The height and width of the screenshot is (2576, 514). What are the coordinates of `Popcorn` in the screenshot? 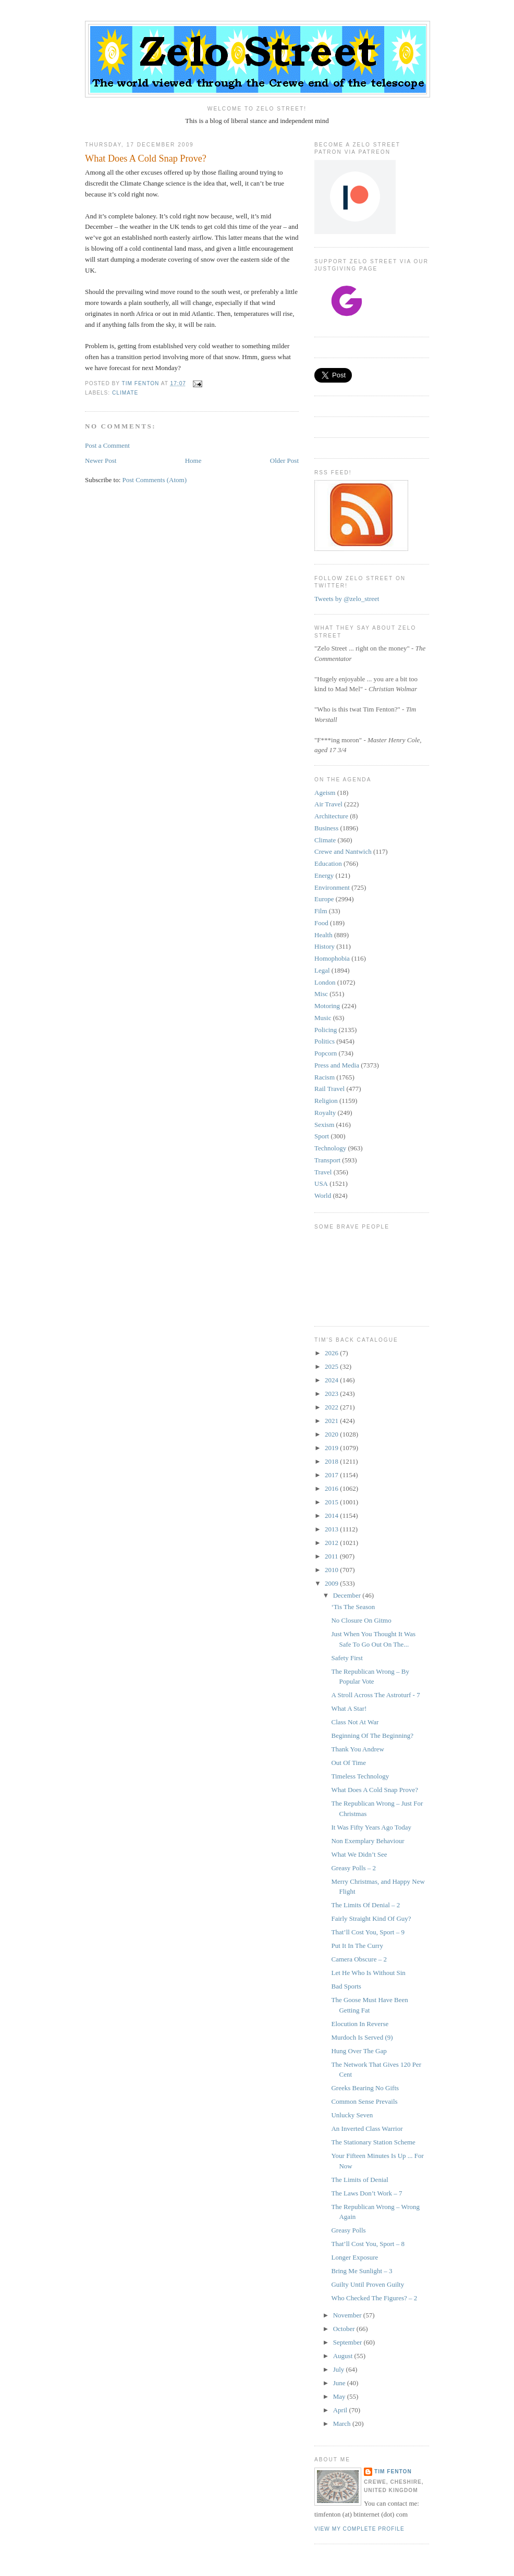 It's located at (325, 1053).